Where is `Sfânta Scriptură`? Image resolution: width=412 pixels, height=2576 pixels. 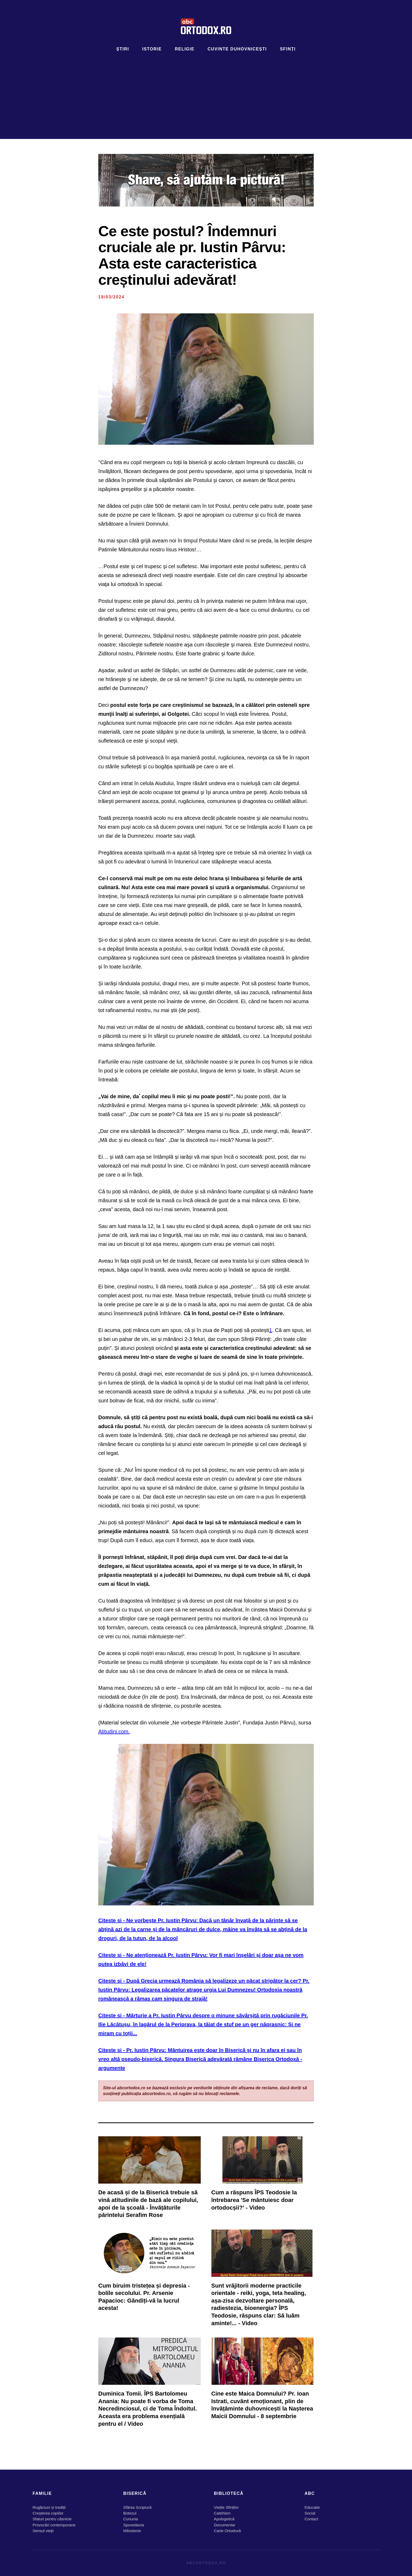
Sfânta Scriptură is located at coordinates (137, 2507).